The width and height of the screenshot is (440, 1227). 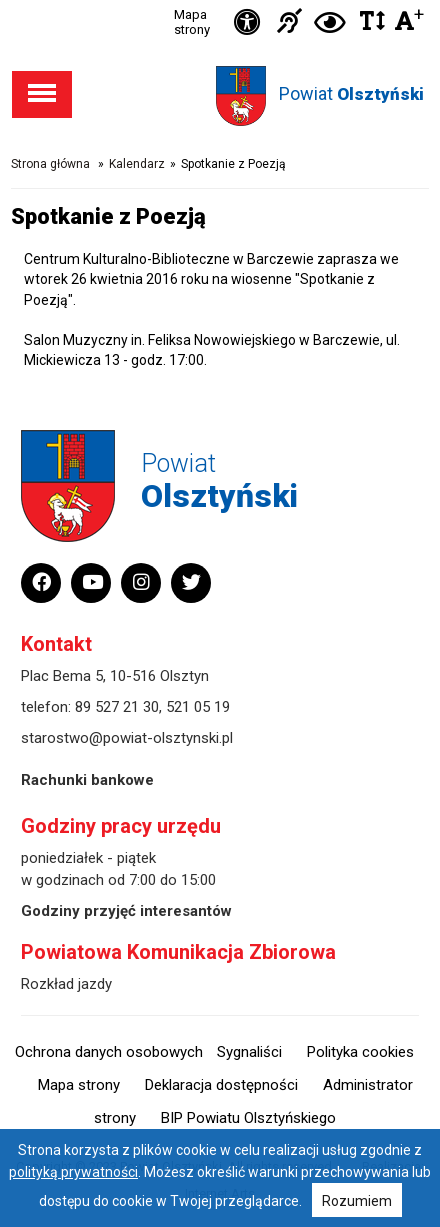 I want to click on Rozumiem, so click(x=357, y=1201).